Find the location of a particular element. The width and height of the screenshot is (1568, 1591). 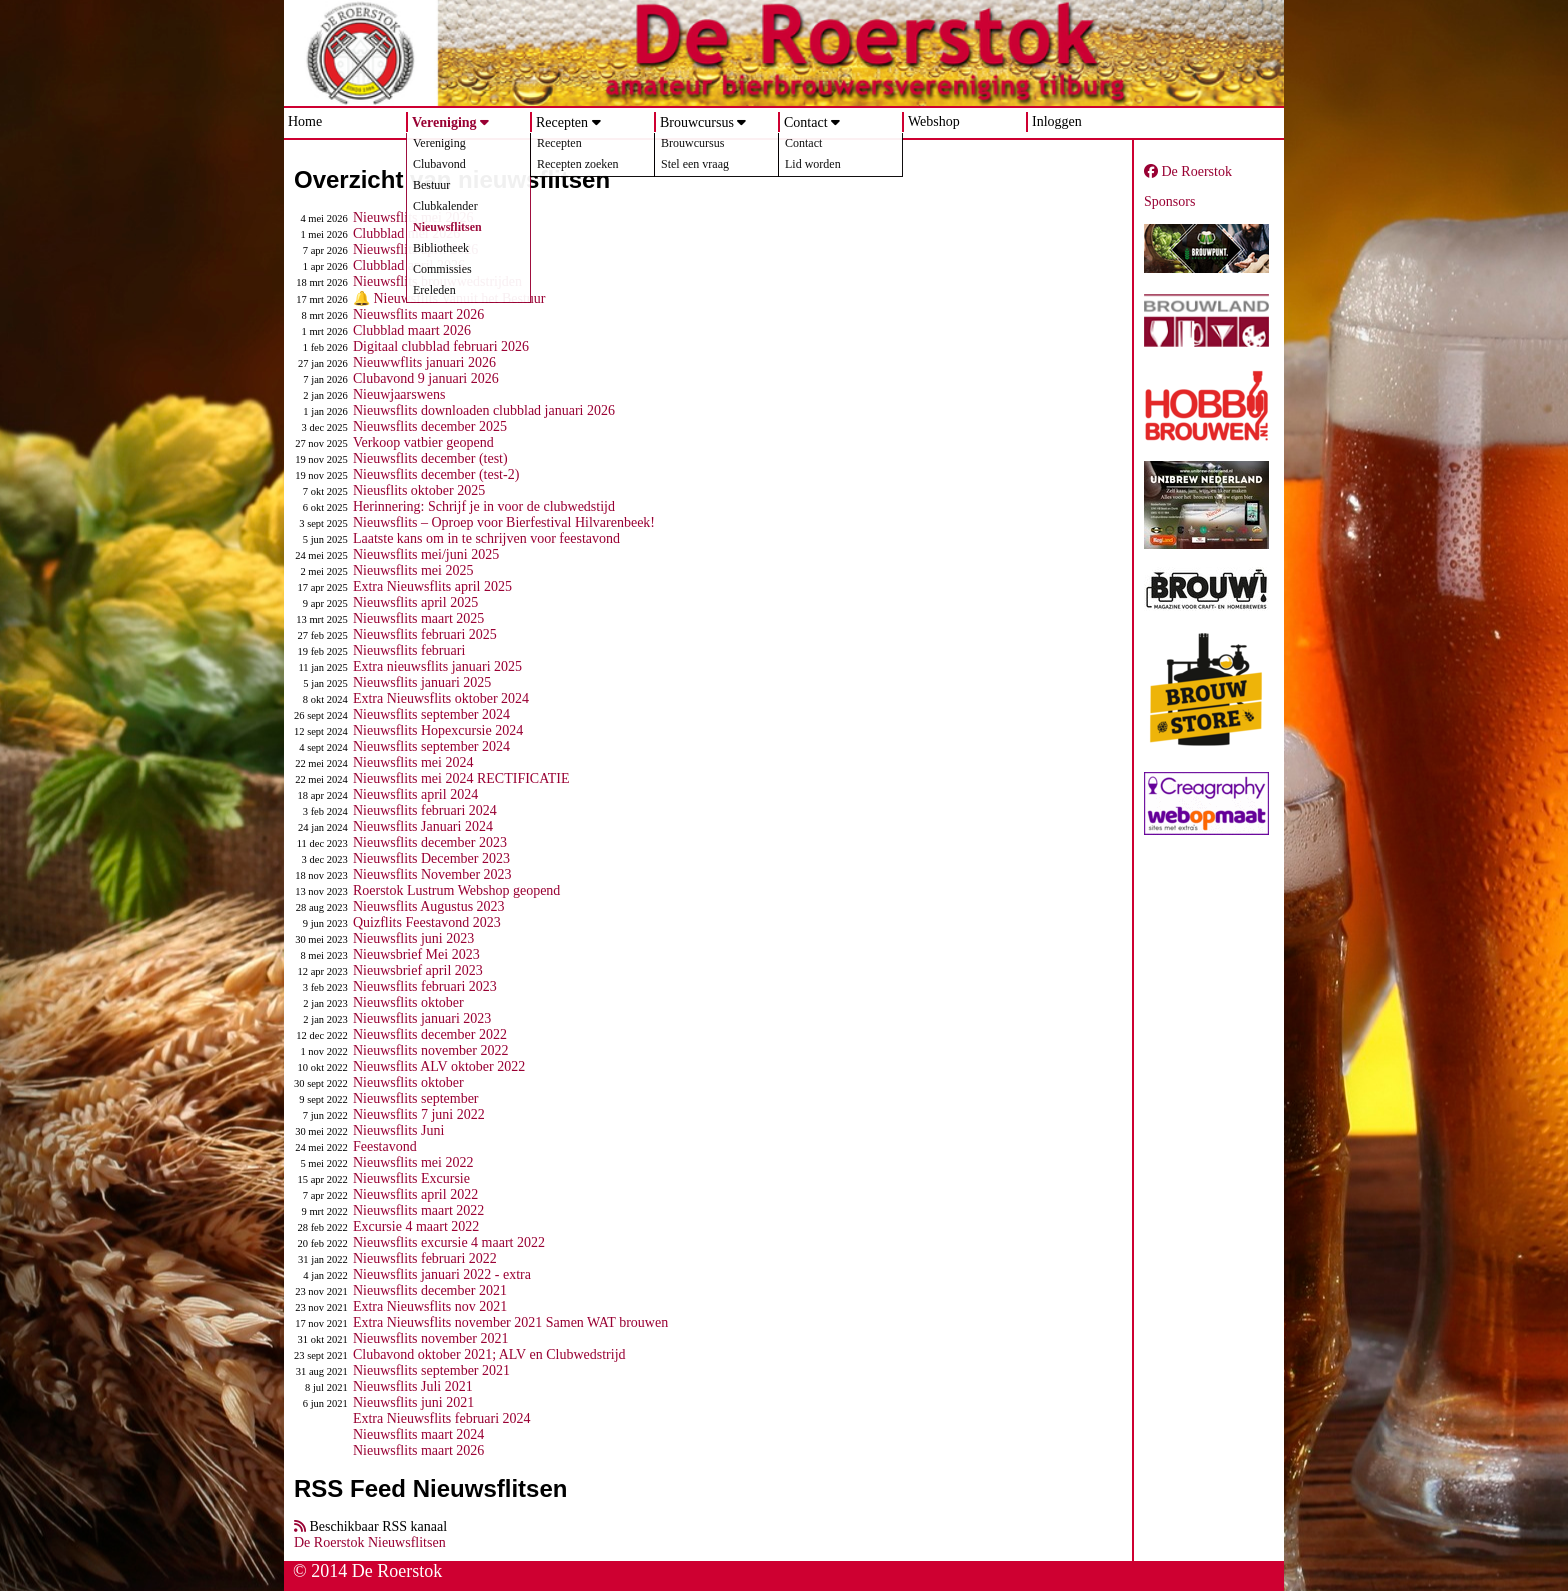

Digitaal clubblad februari 2026 is located at coordinates (441, 346).